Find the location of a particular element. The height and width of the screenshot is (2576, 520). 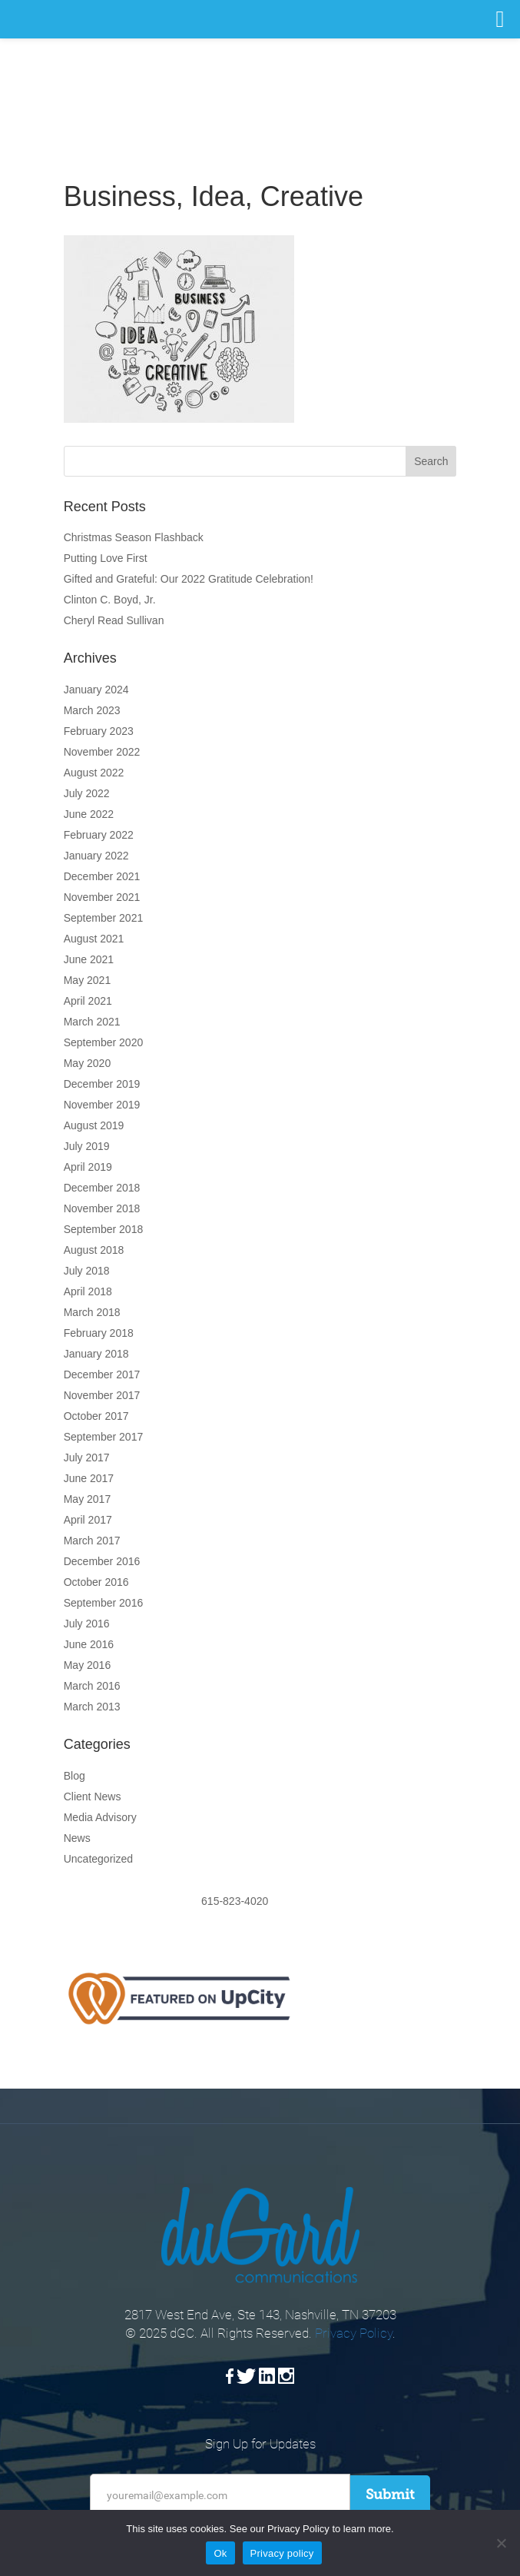

May 2021 is located at coordinates (87, 980).